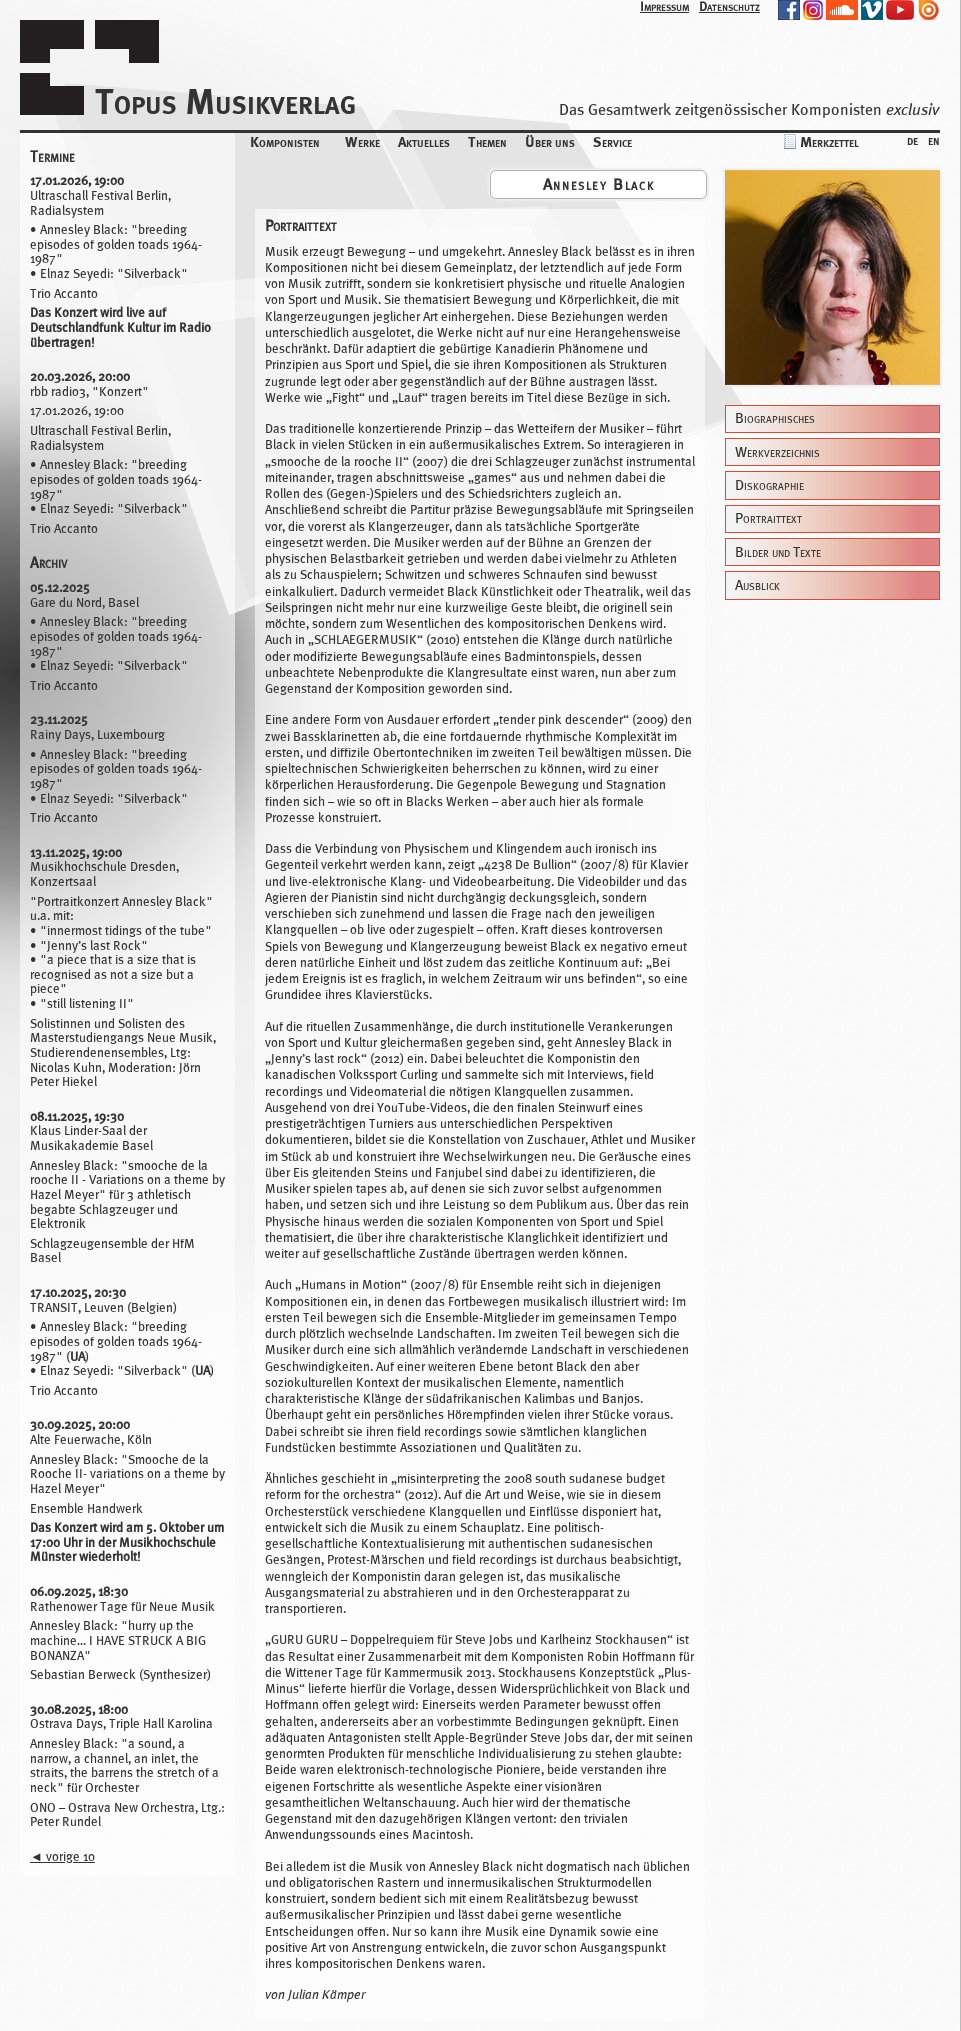 The image size is (961, 2031). Describe the element at coordinates (912, 139) in the screenshot. I see `de` at that location.